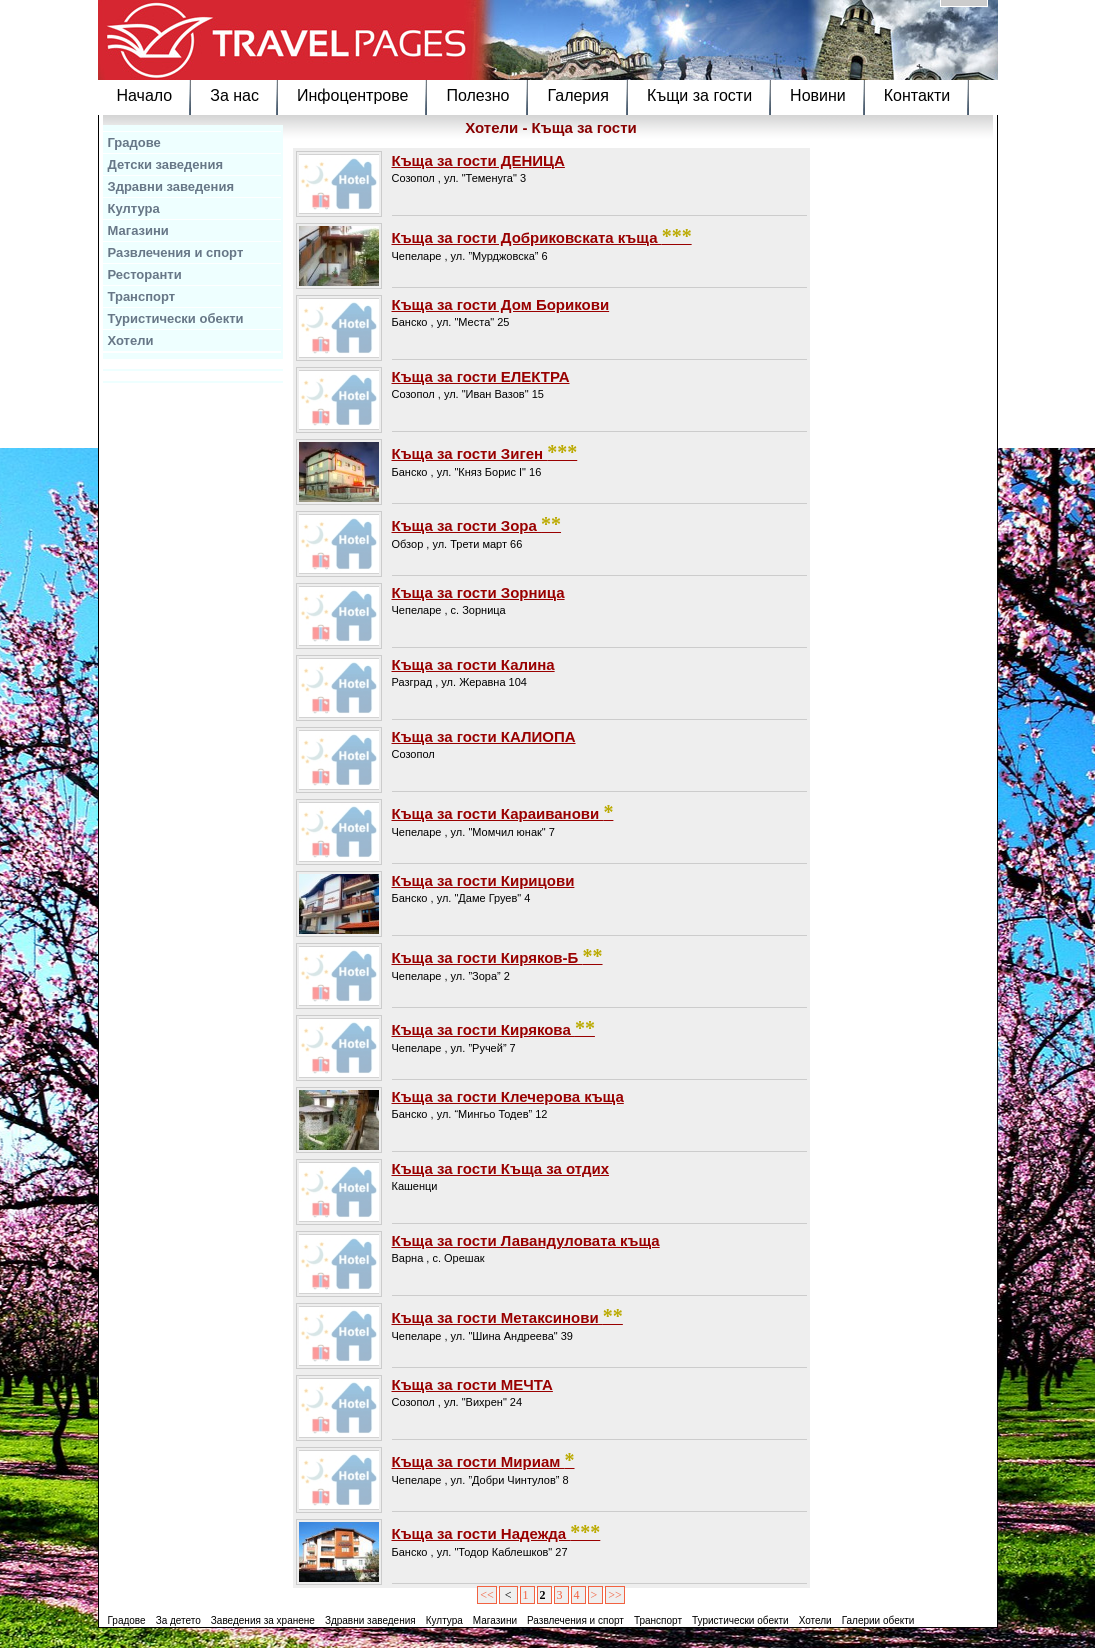 This screenshot has height=1648, width=1095. I want to click on Къща за гости Зиген, so click(485, 452).